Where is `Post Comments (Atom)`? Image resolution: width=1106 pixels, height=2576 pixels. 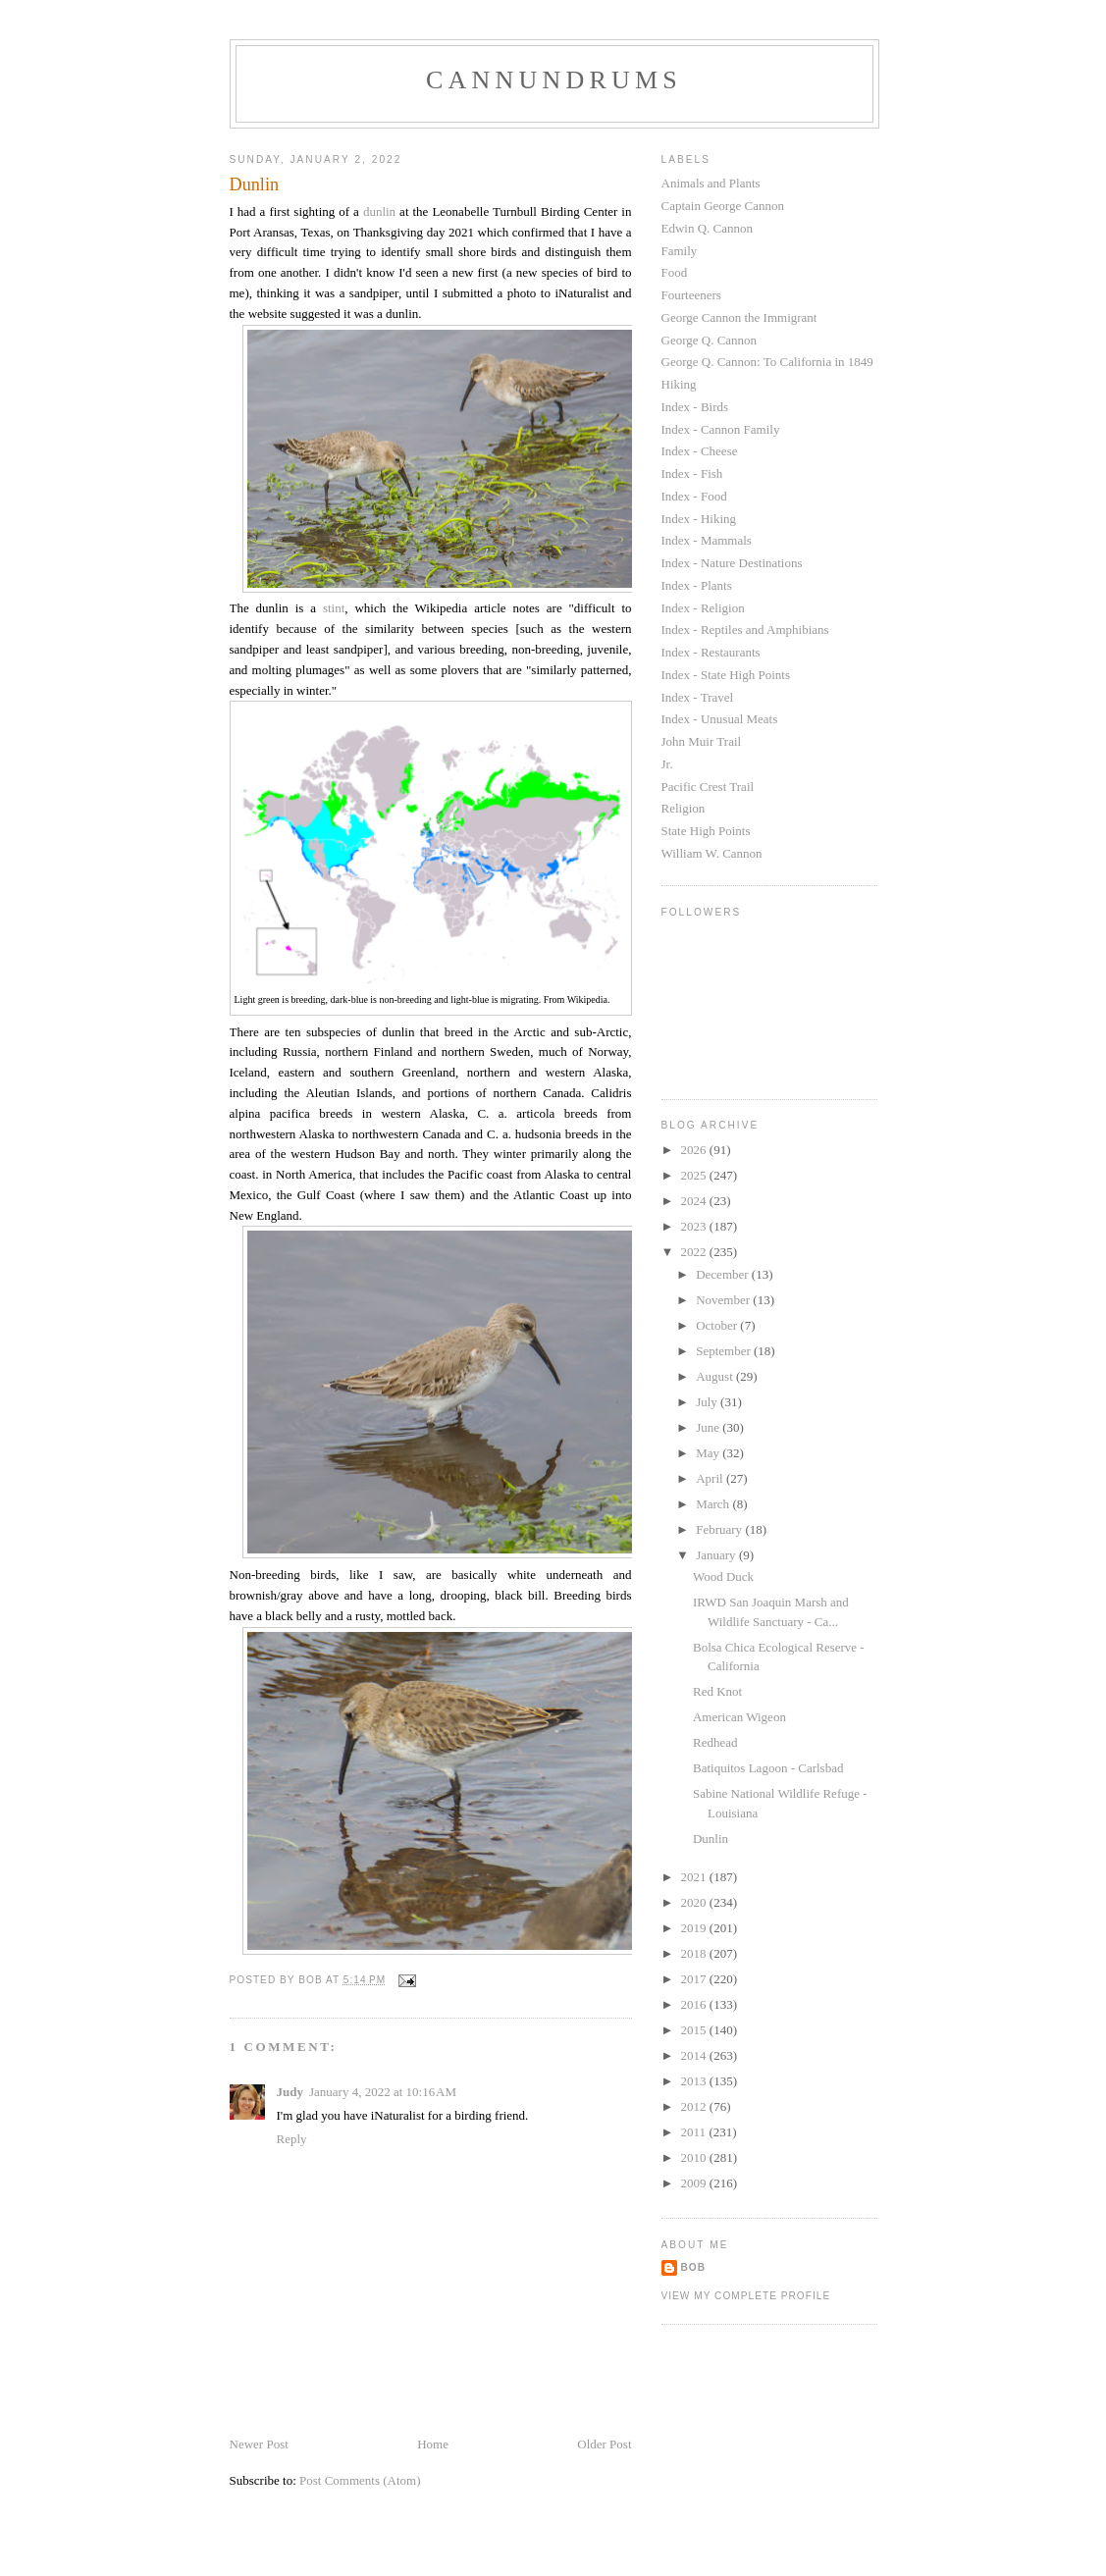
Post Comments (Atom) is located at coordinates (360, 2480).